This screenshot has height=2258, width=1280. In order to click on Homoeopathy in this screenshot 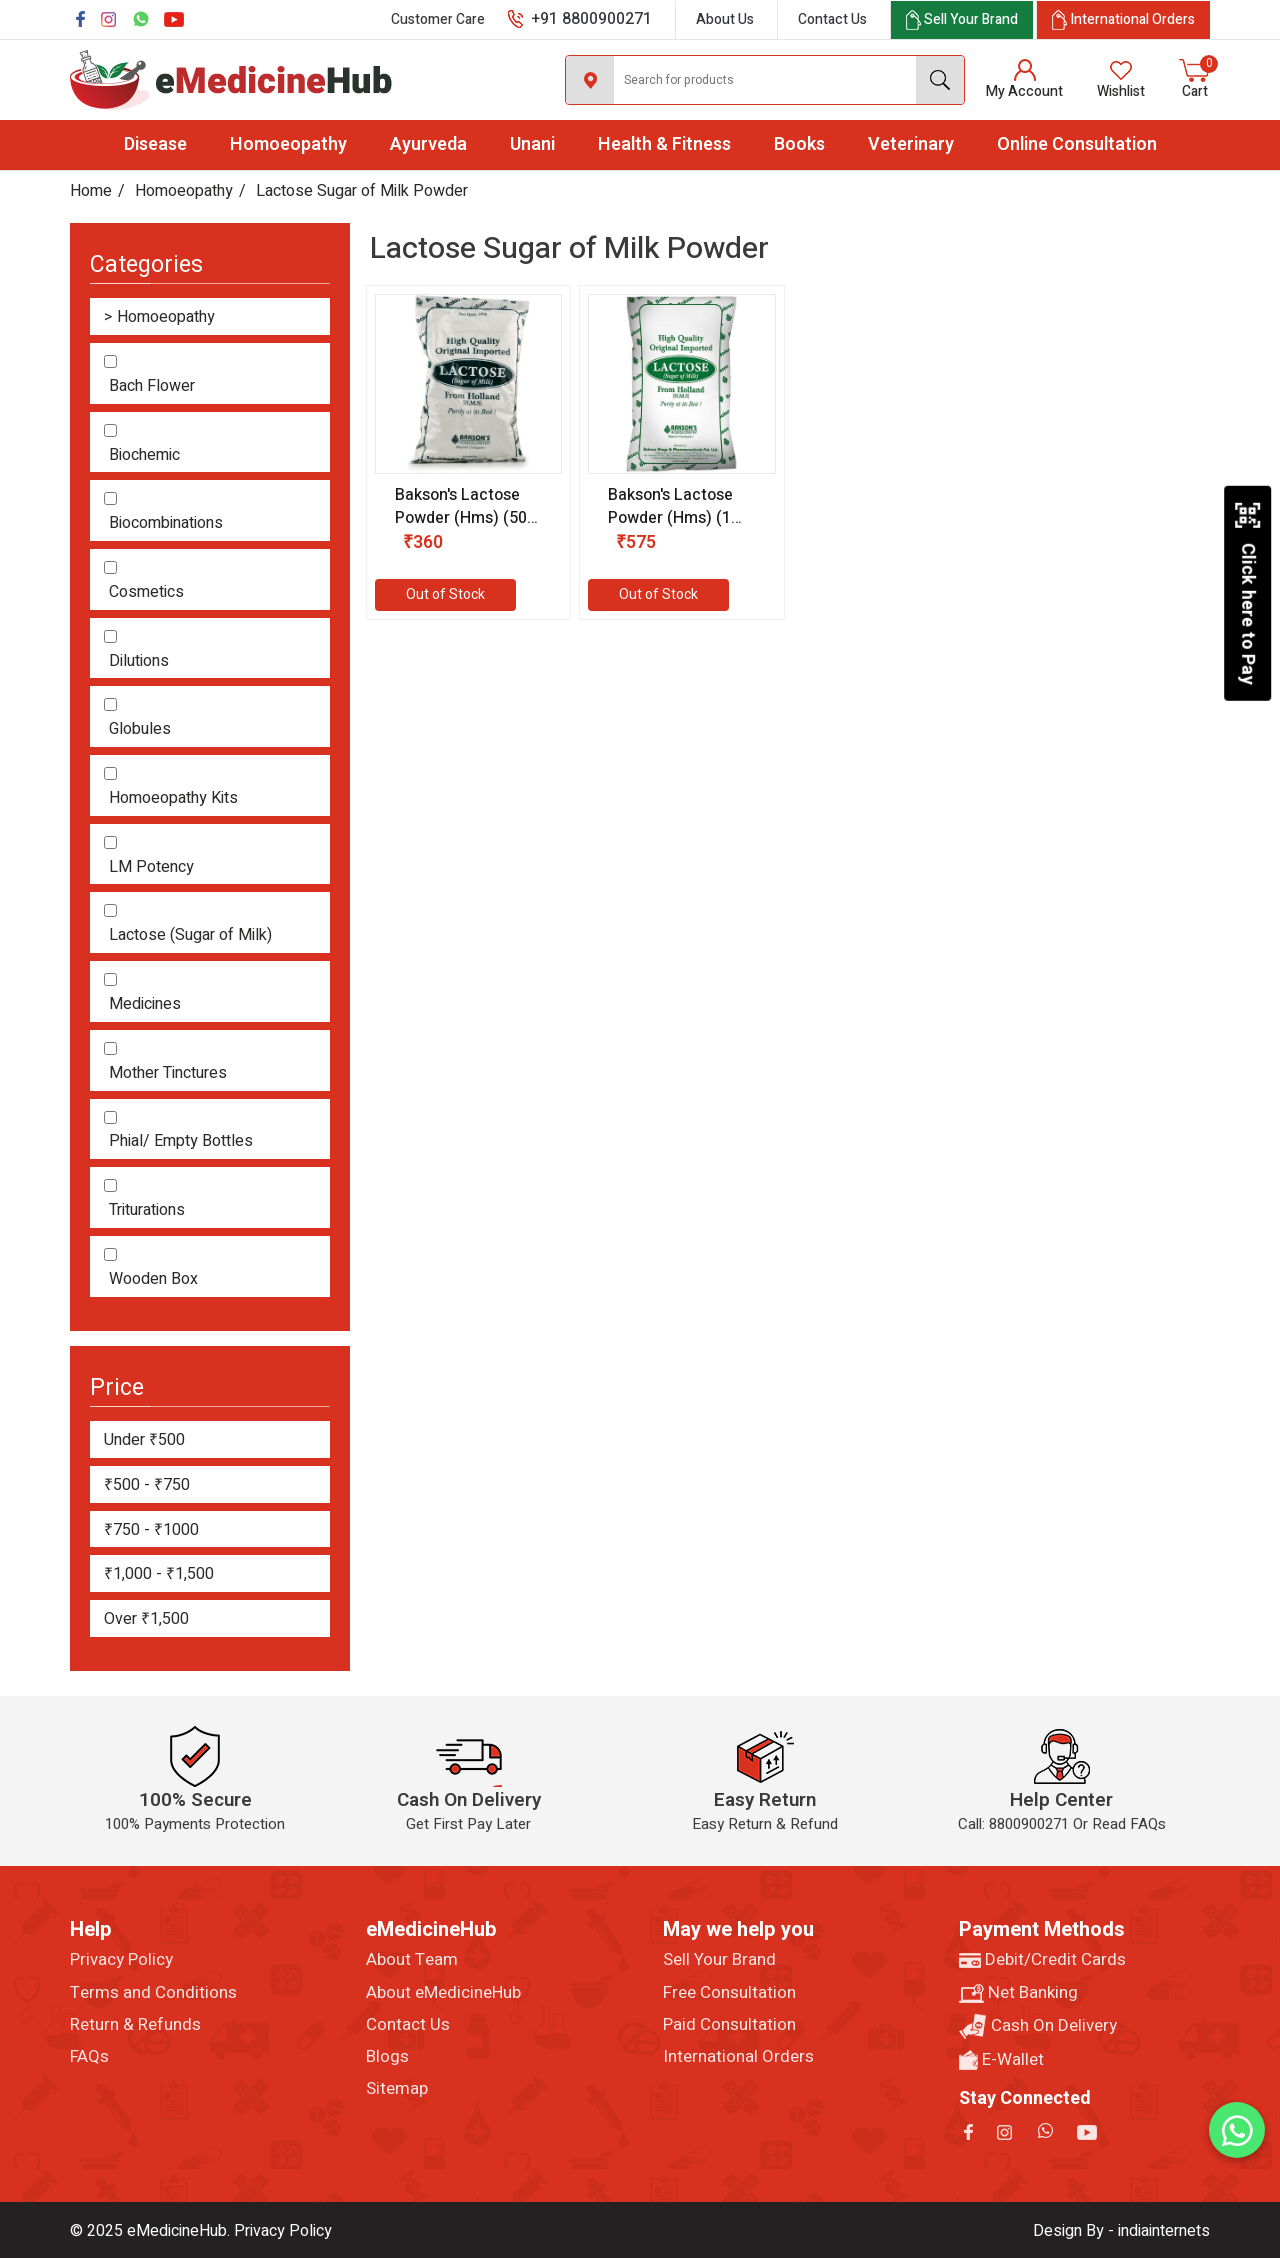, I will do `click(288, 144)`.